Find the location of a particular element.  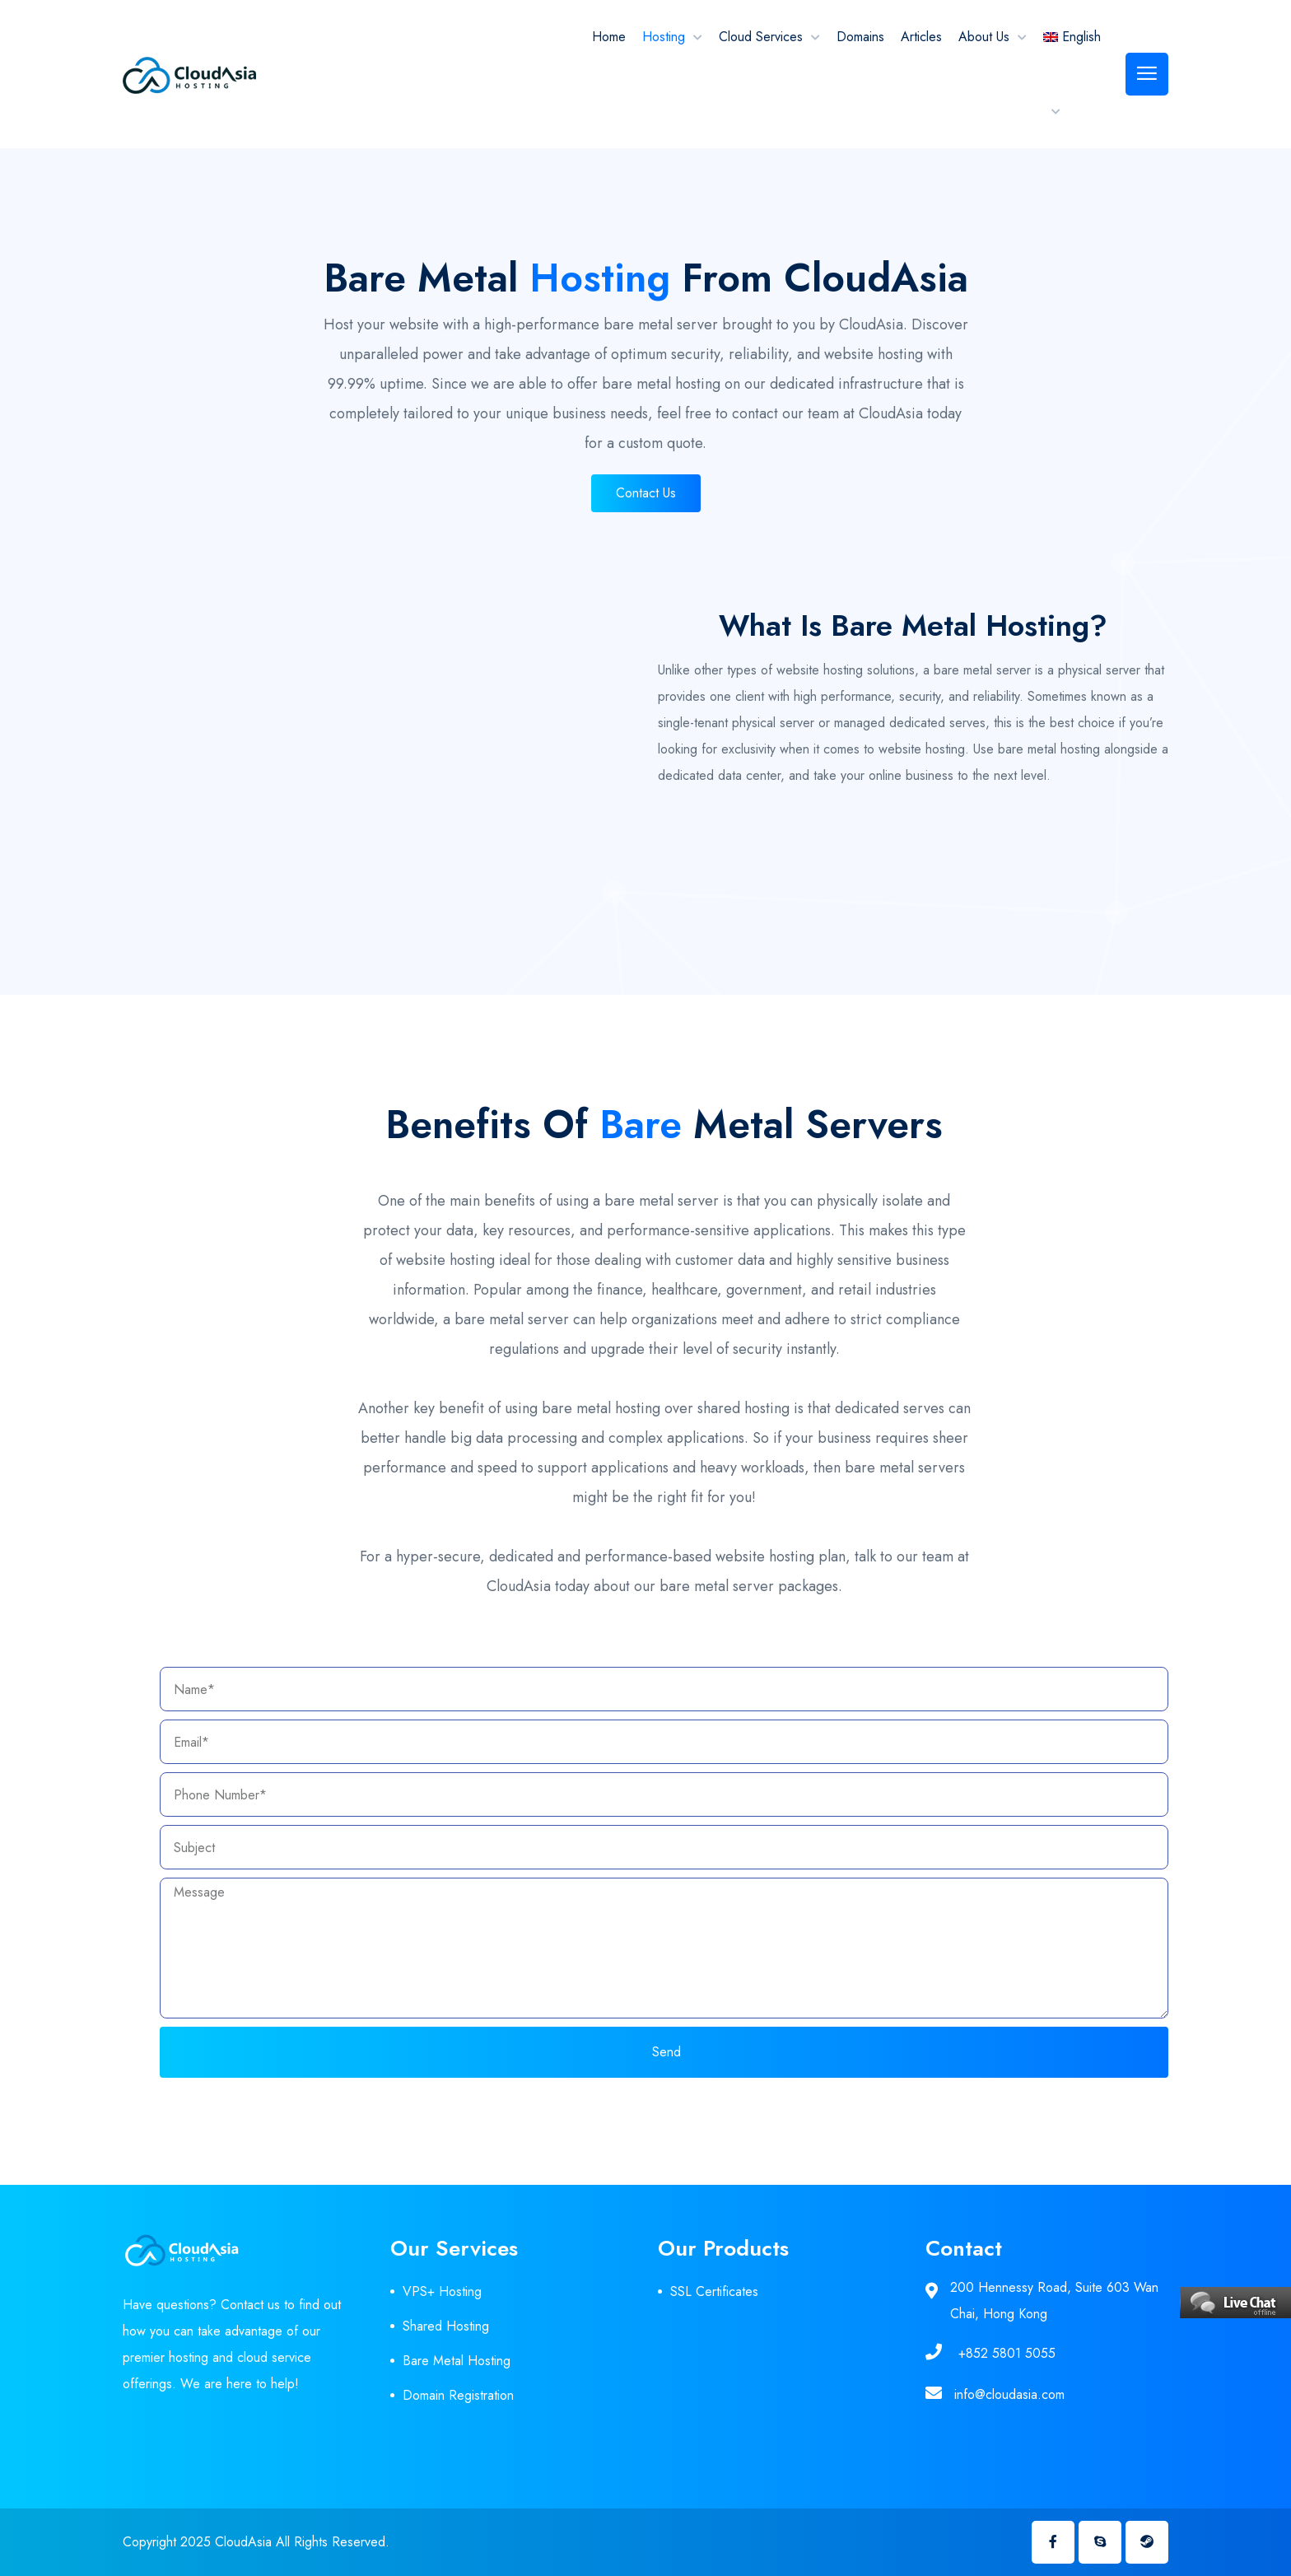

Cloud Services is located at coordinates (761, 36).